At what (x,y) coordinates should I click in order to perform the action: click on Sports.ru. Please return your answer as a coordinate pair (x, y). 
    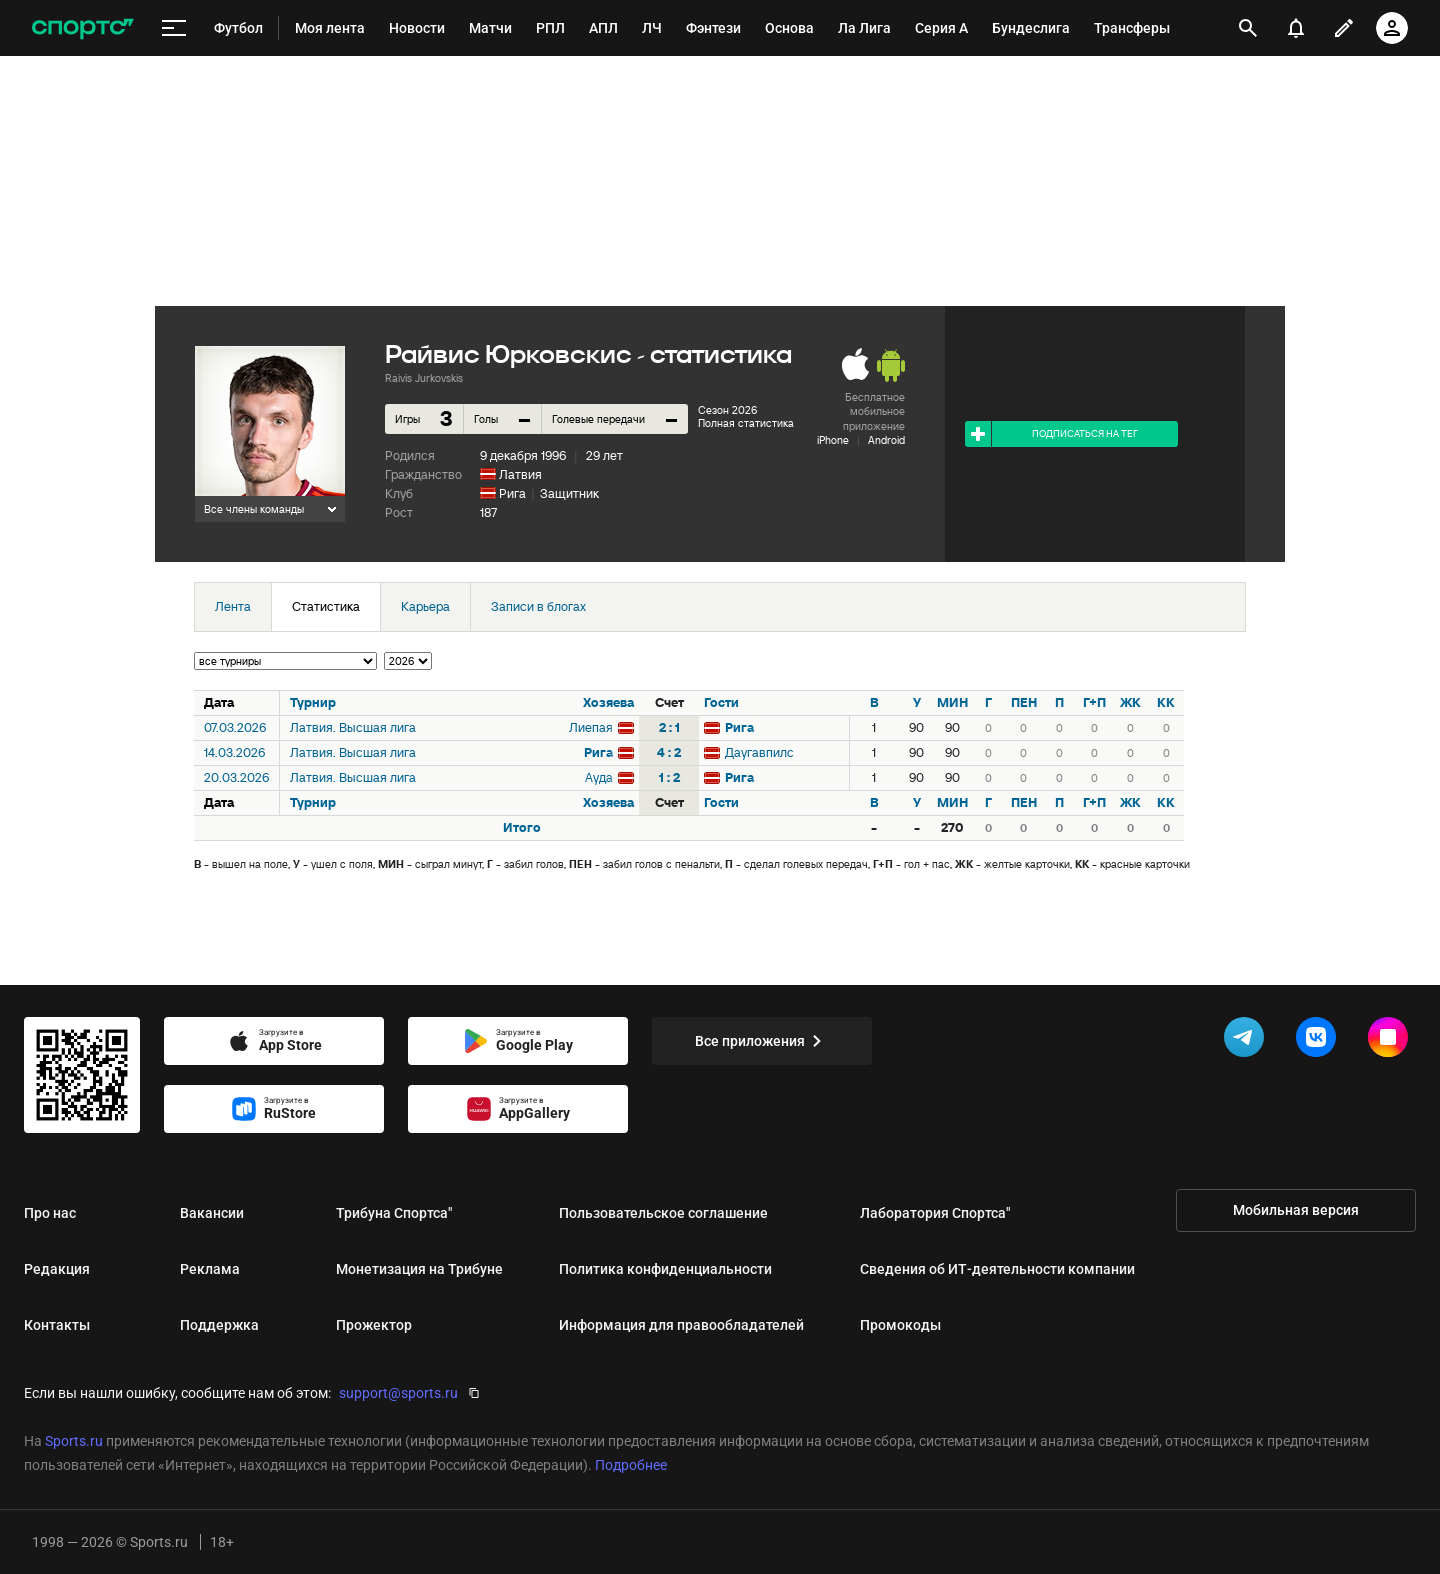
    Looking at the image, I should click on (74, 1441).